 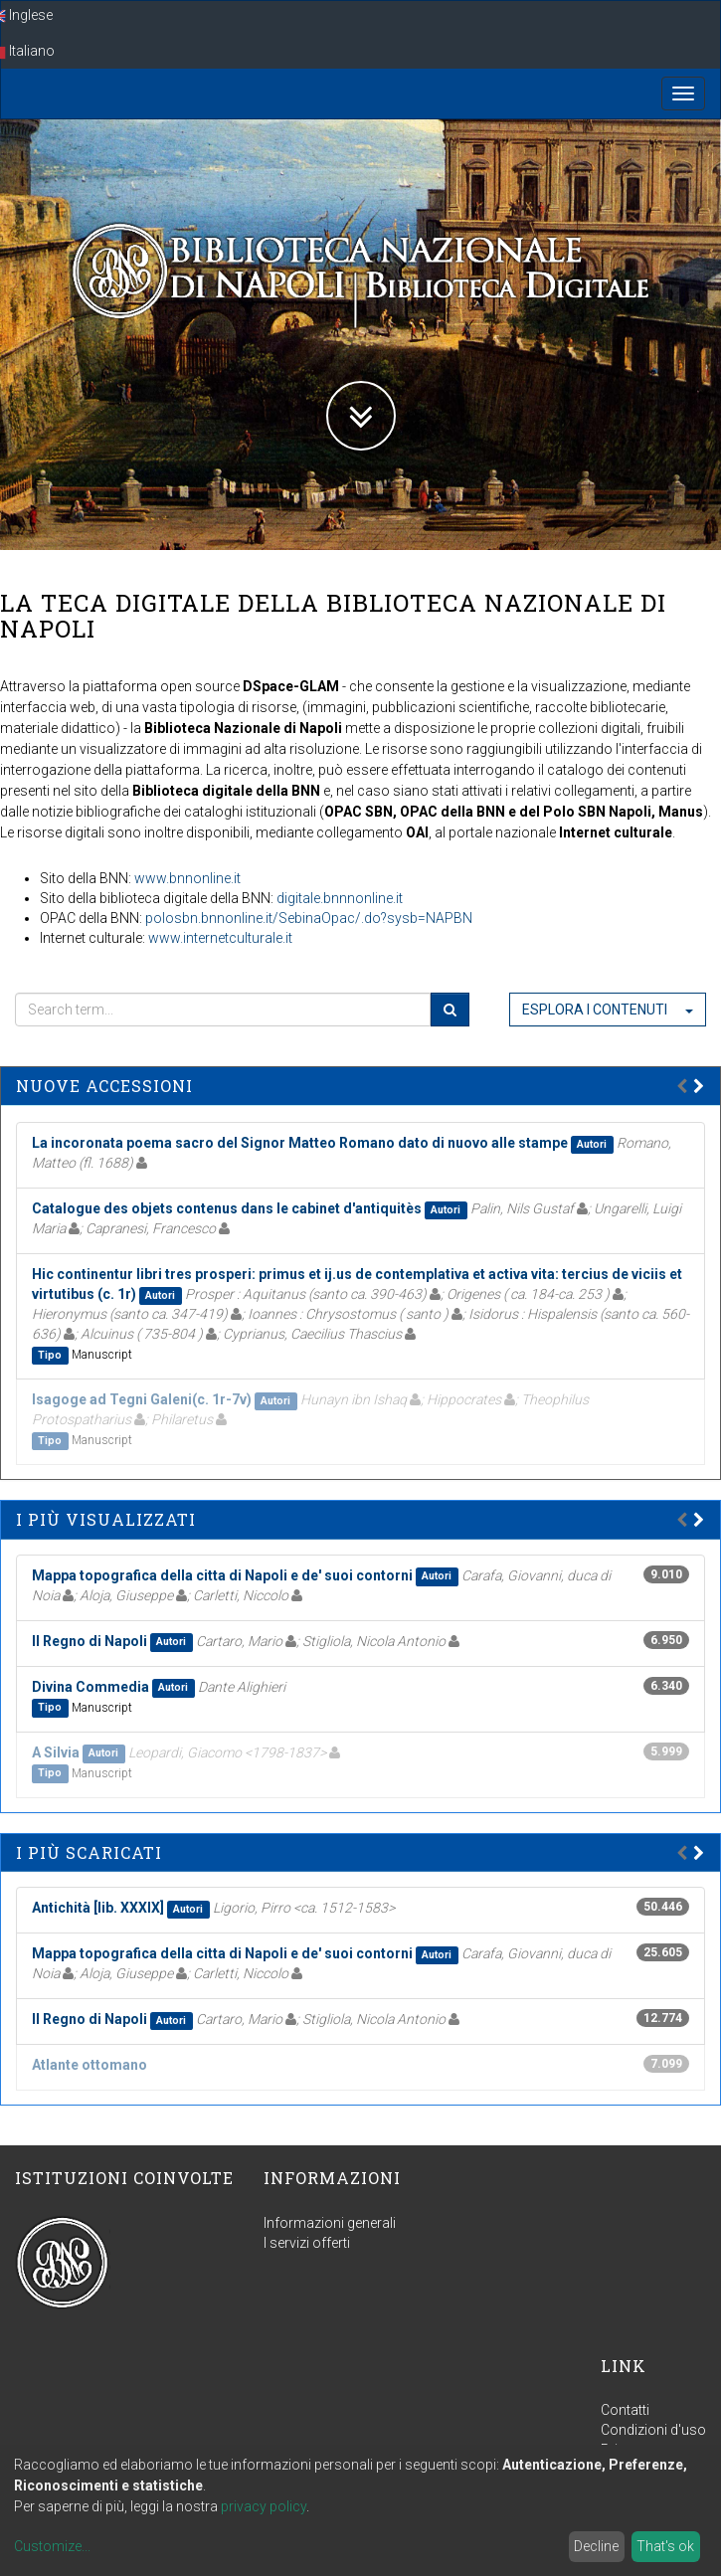 What do you see at coordinates (339, 898) in the screenshot?
I see `digitale.bnnnonline.it` at bounding box center [339, 898].